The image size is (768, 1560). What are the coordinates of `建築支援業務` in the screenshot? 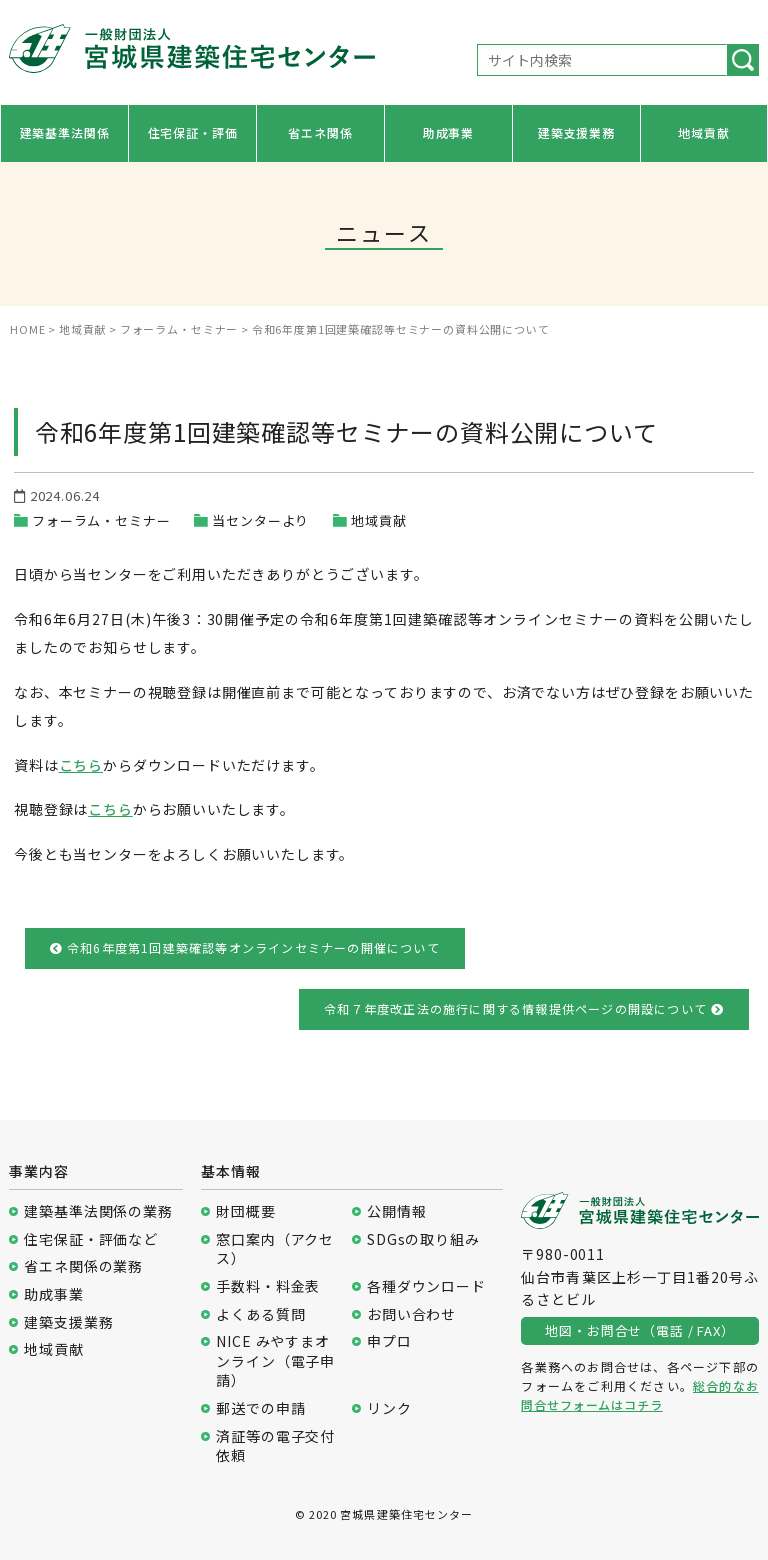 It's located at (576, 132).